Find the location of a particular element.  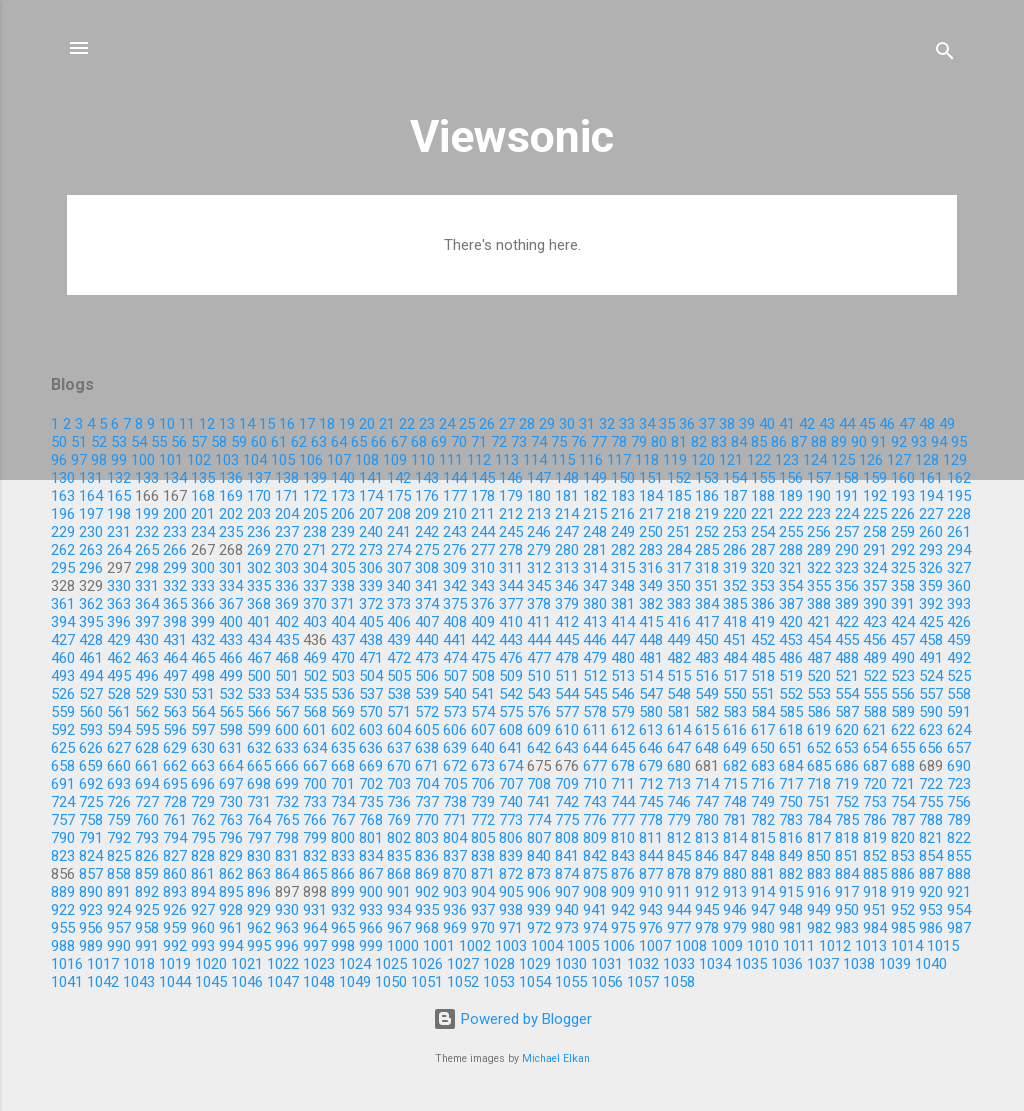

153 is located at coordinates (707, 478).